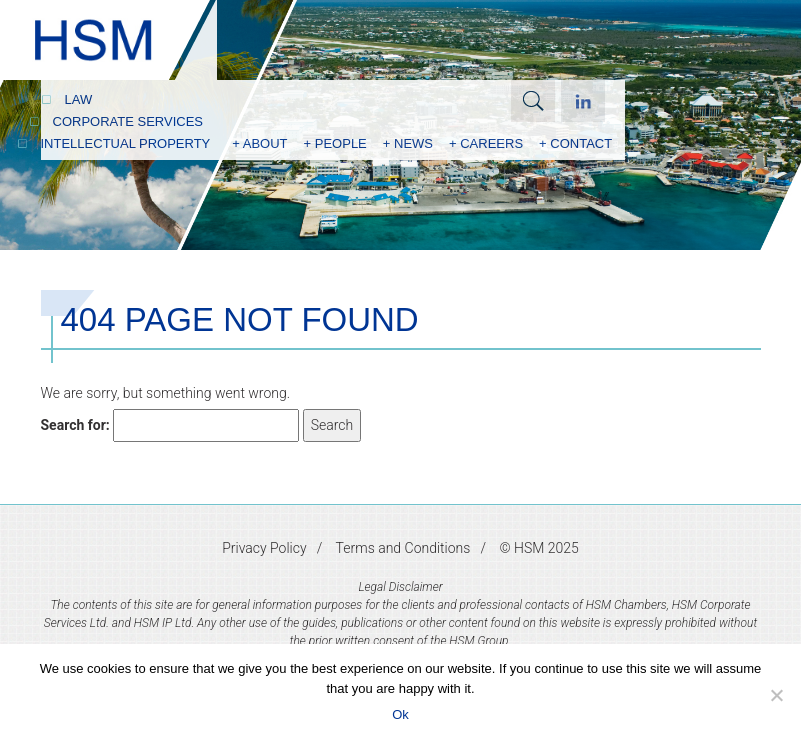 The width and height of the screenshot is (801, 745). I want to click on Linkedin, so click(583, 101).